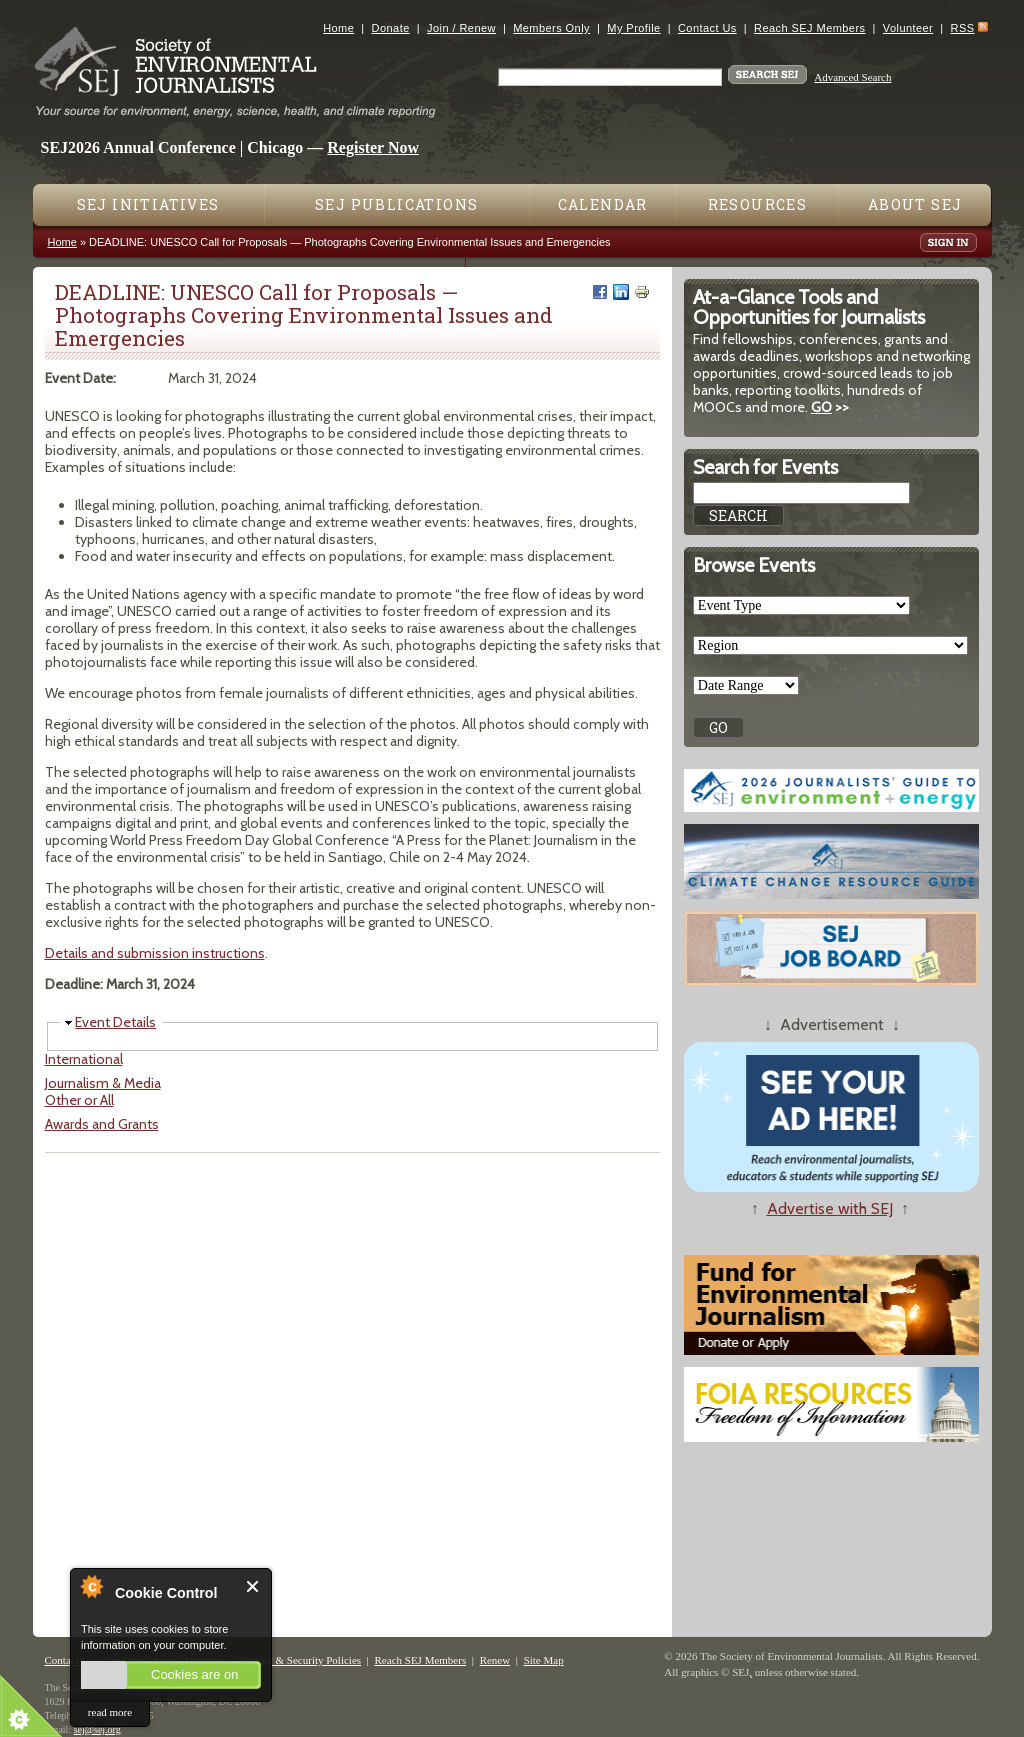 This screenshot has width=1024, height=1737. Describe the element at coordinates (495, 1660) in the screenshot. I see `Renew` at that location.